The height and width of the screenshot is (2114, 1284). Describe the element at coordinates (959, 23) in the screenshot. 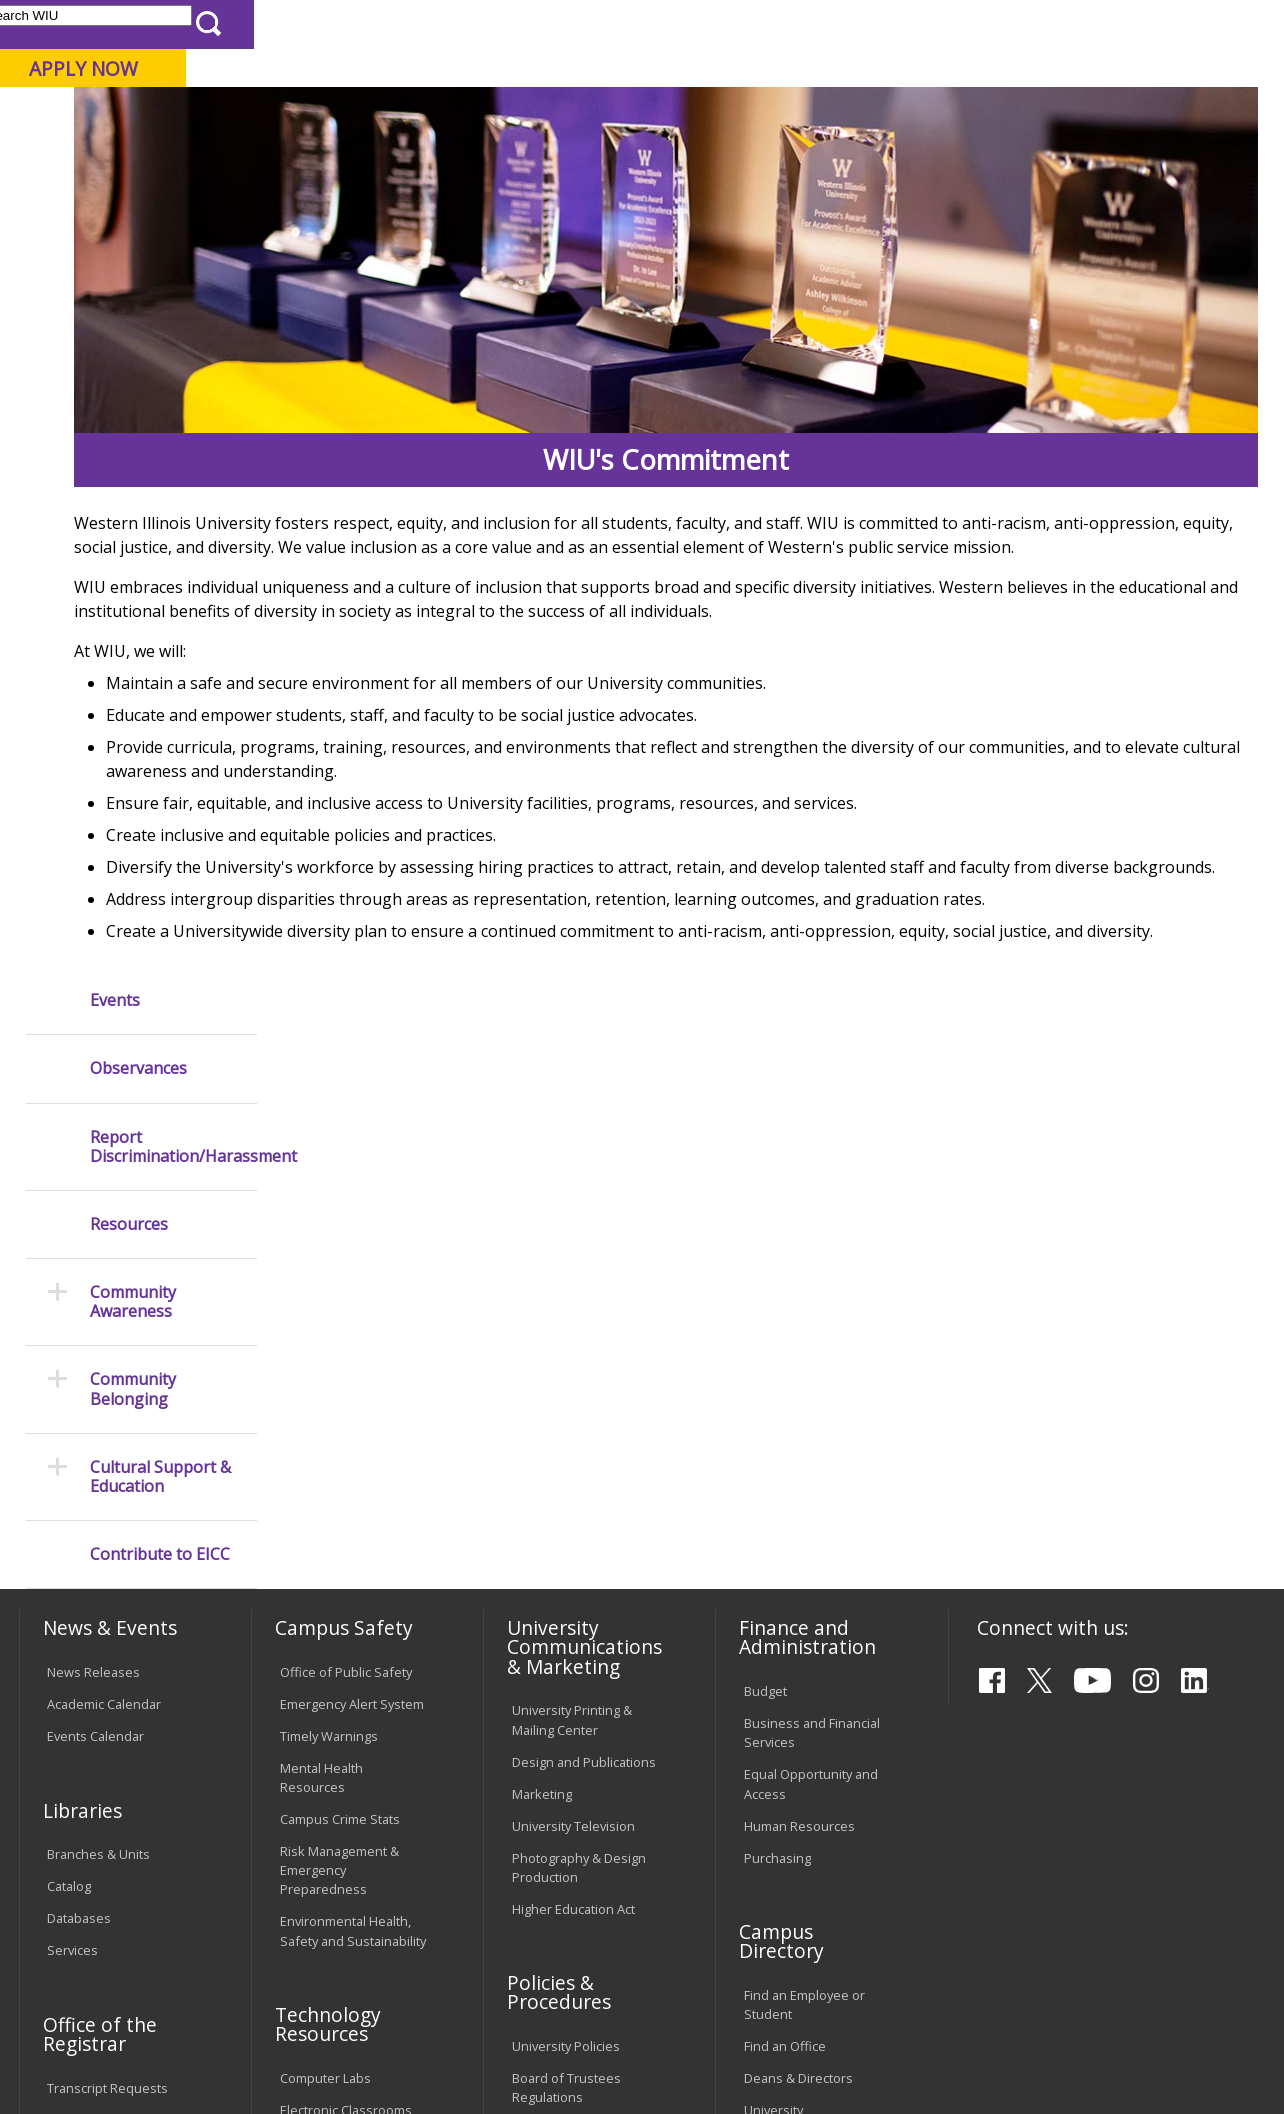

I see `myWIU` at that location.